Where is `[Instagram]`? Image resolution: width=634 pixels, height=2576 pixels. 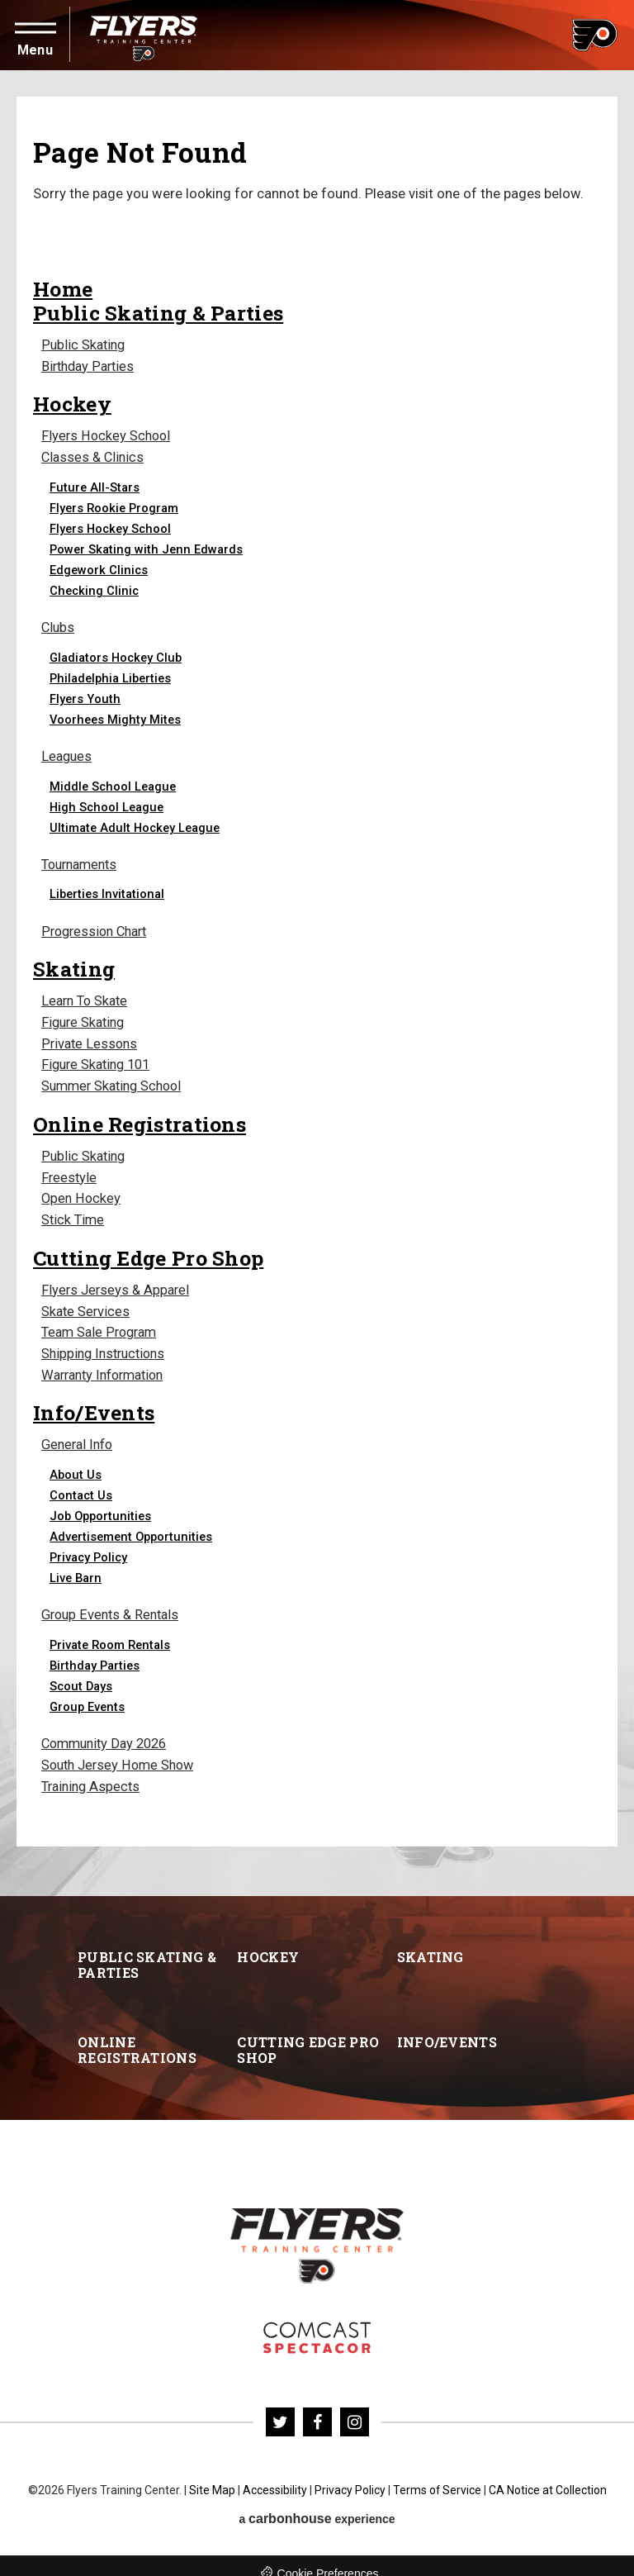 [Instagram] is located at coordinates (354, 2407).